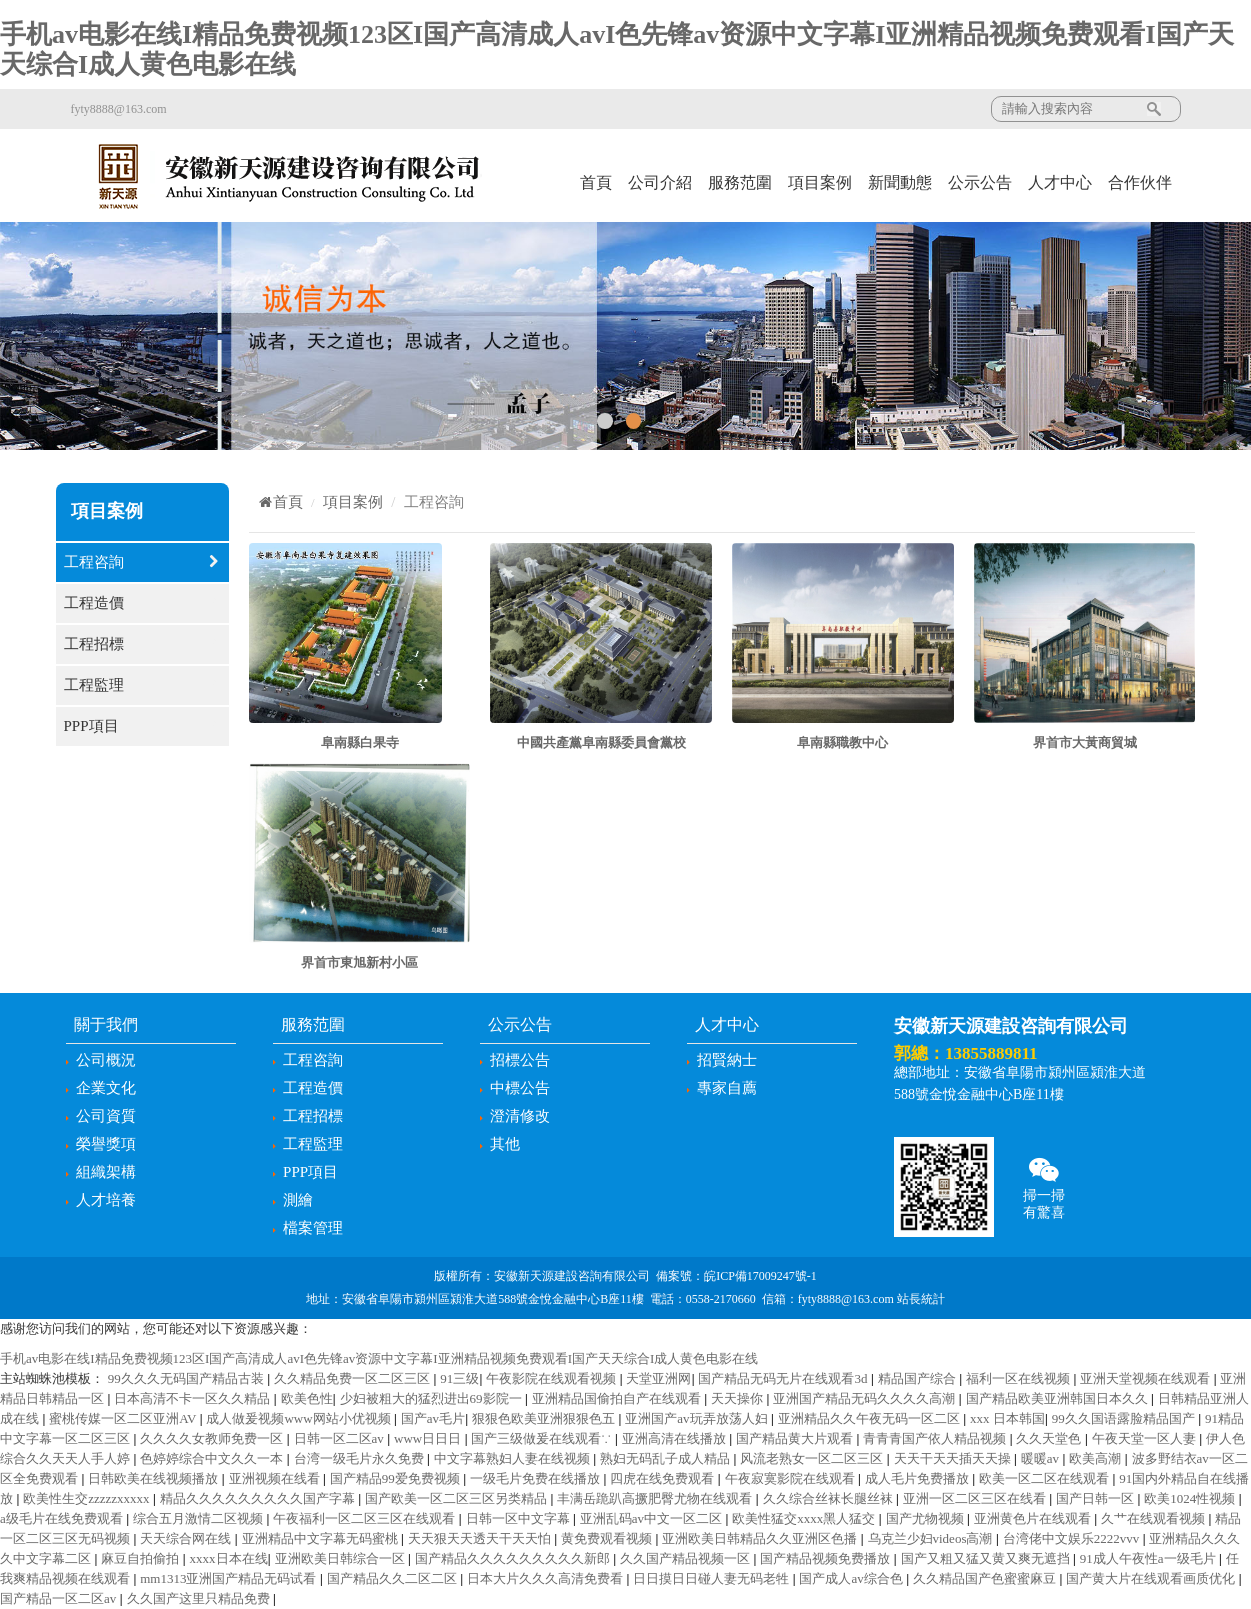 Image resolution: width=1251 pixels, height=1609 pixels. Describe the element at coordinates (519, 1518) in the screenshot. I see `日韩一区中文字幕` at that location.